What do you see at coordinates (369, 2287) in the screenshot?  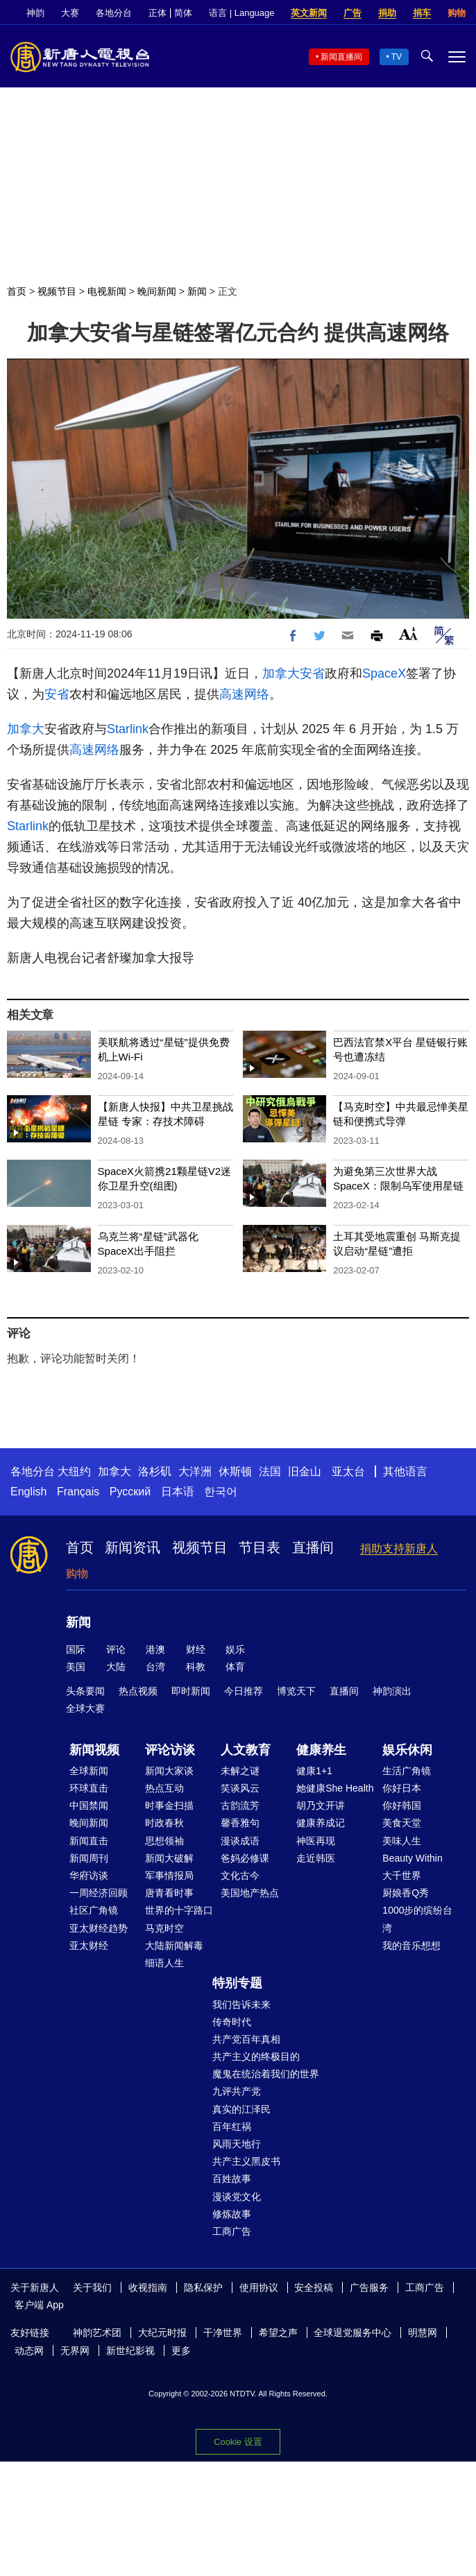 I see `广告服务` at bounding box center [369, 2287].